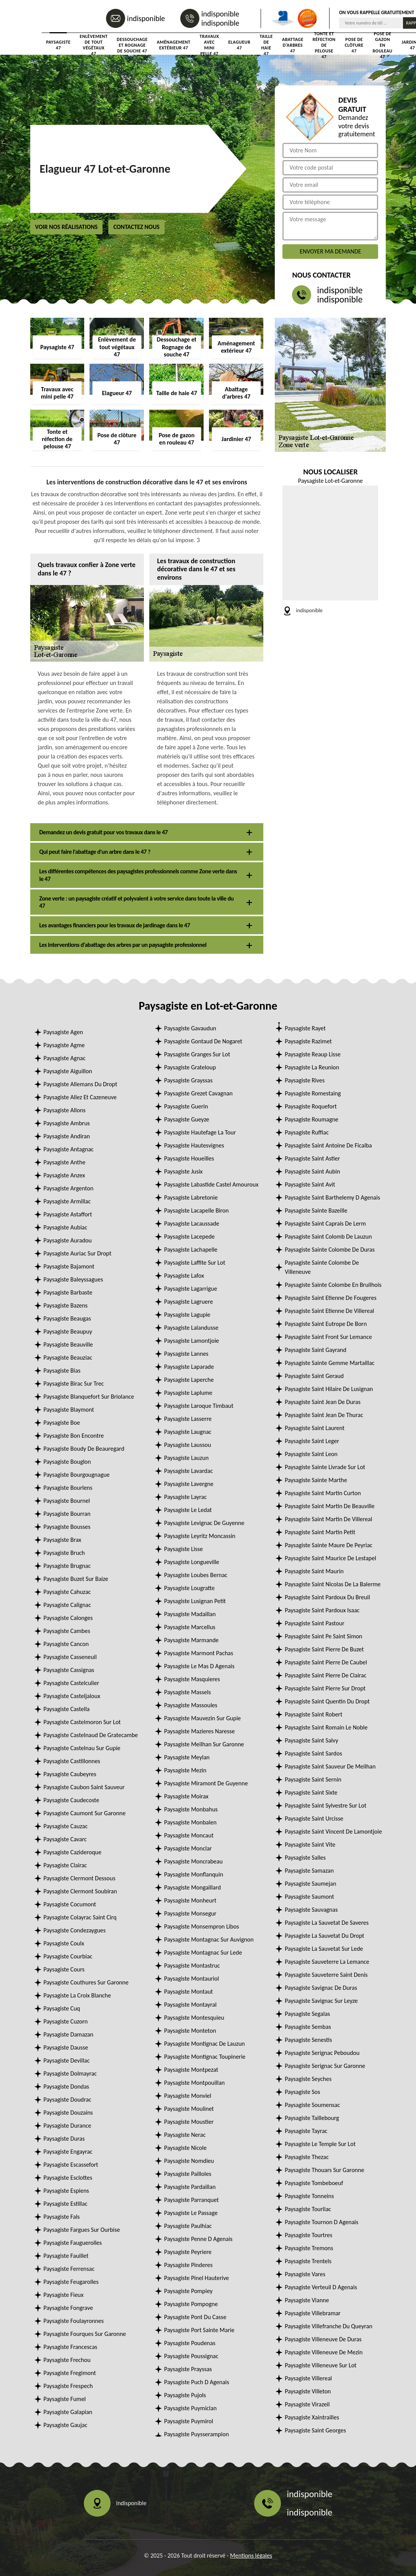 Image resolution: width=416 pixels, height=2576 pixels. What do you see at coordinates (188, 1848) in the screenshot?
I see `Paysagiste Monclar` at bounding box center [188, 1848].